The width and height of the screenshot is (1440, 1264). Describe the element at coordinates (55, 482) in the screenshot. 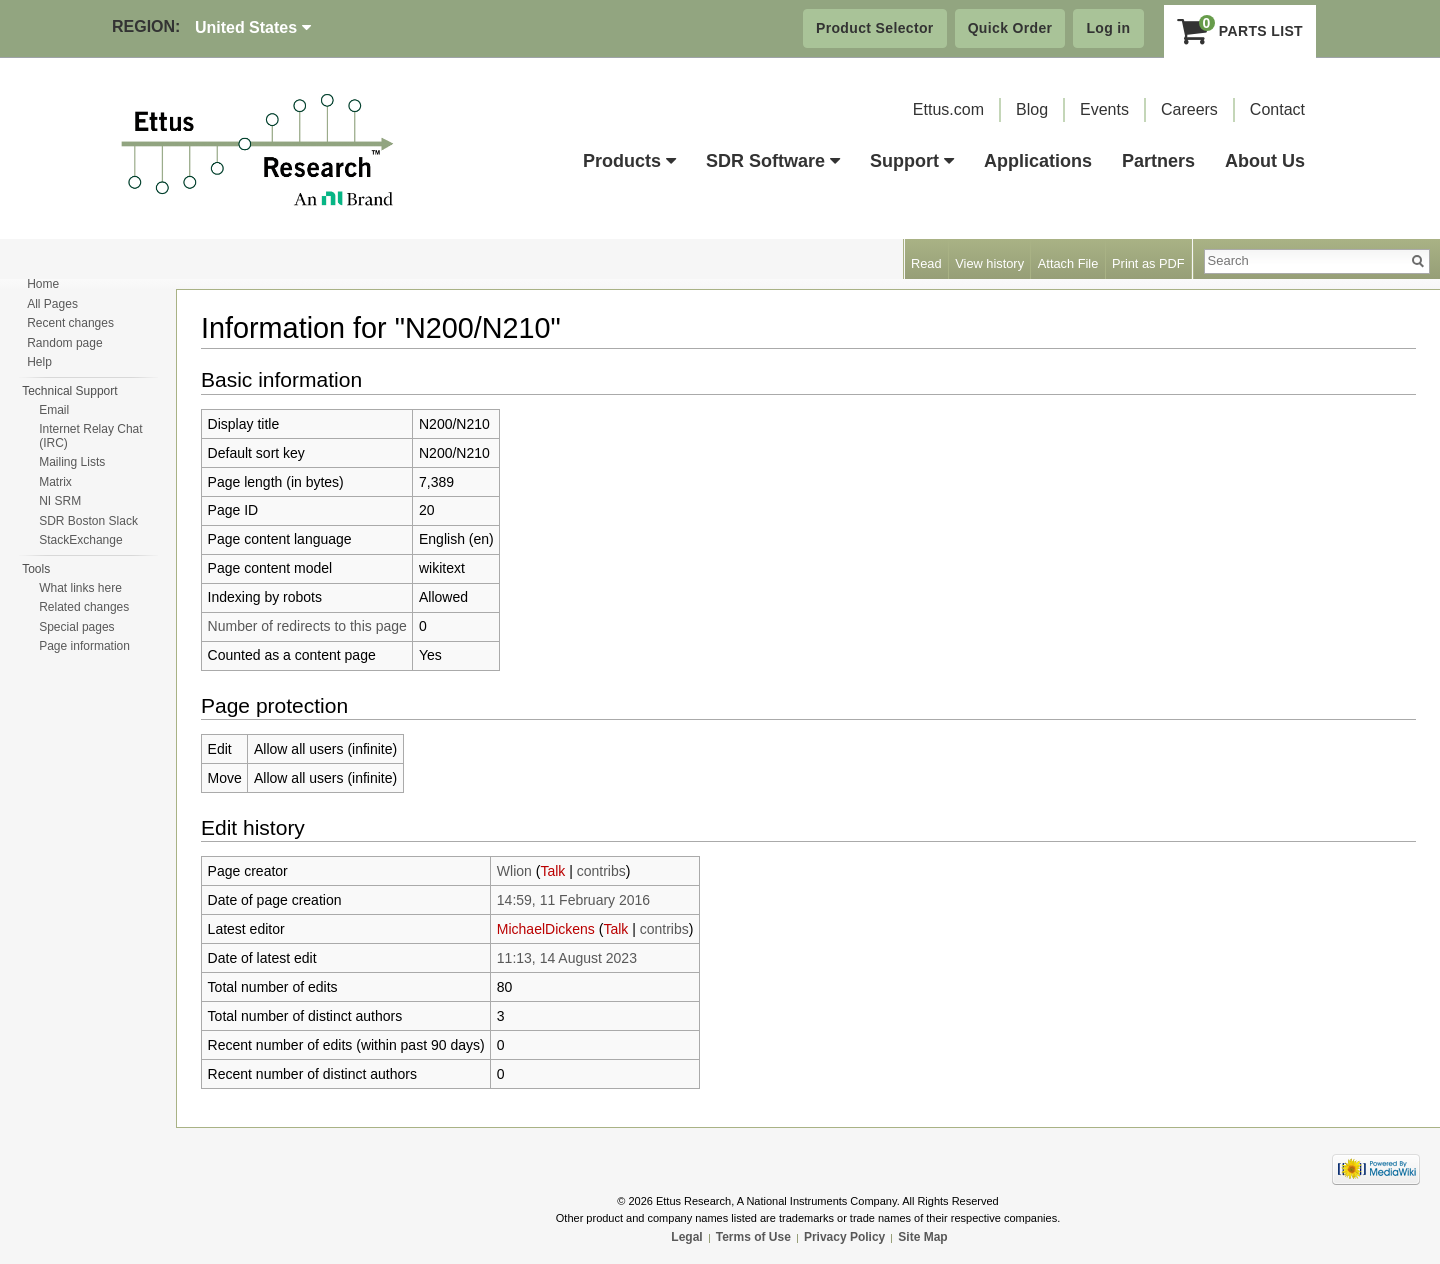

I see `Matrix` at that location.